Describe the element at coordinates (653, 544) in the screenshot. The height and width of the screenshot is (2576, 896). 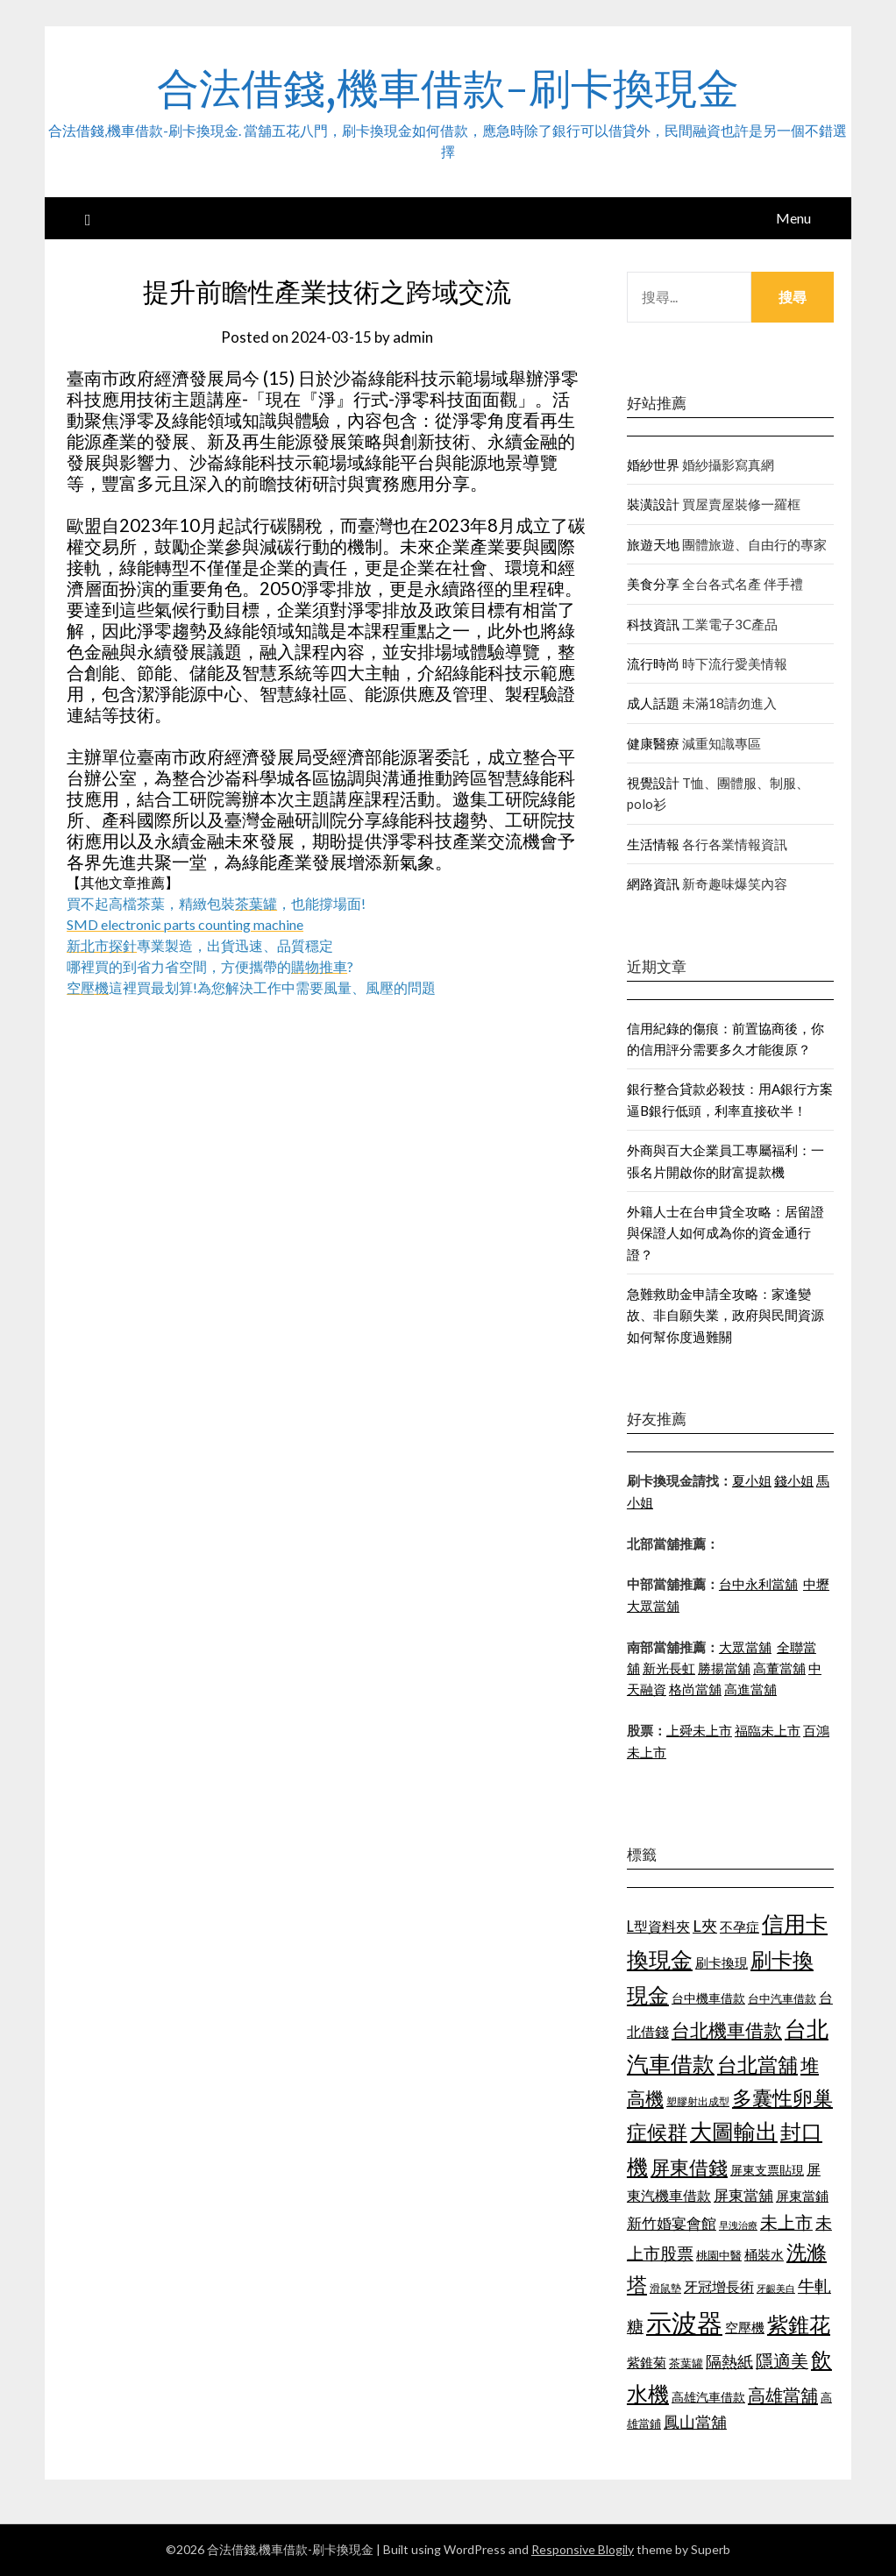
I see `旅遊天地` at that location.